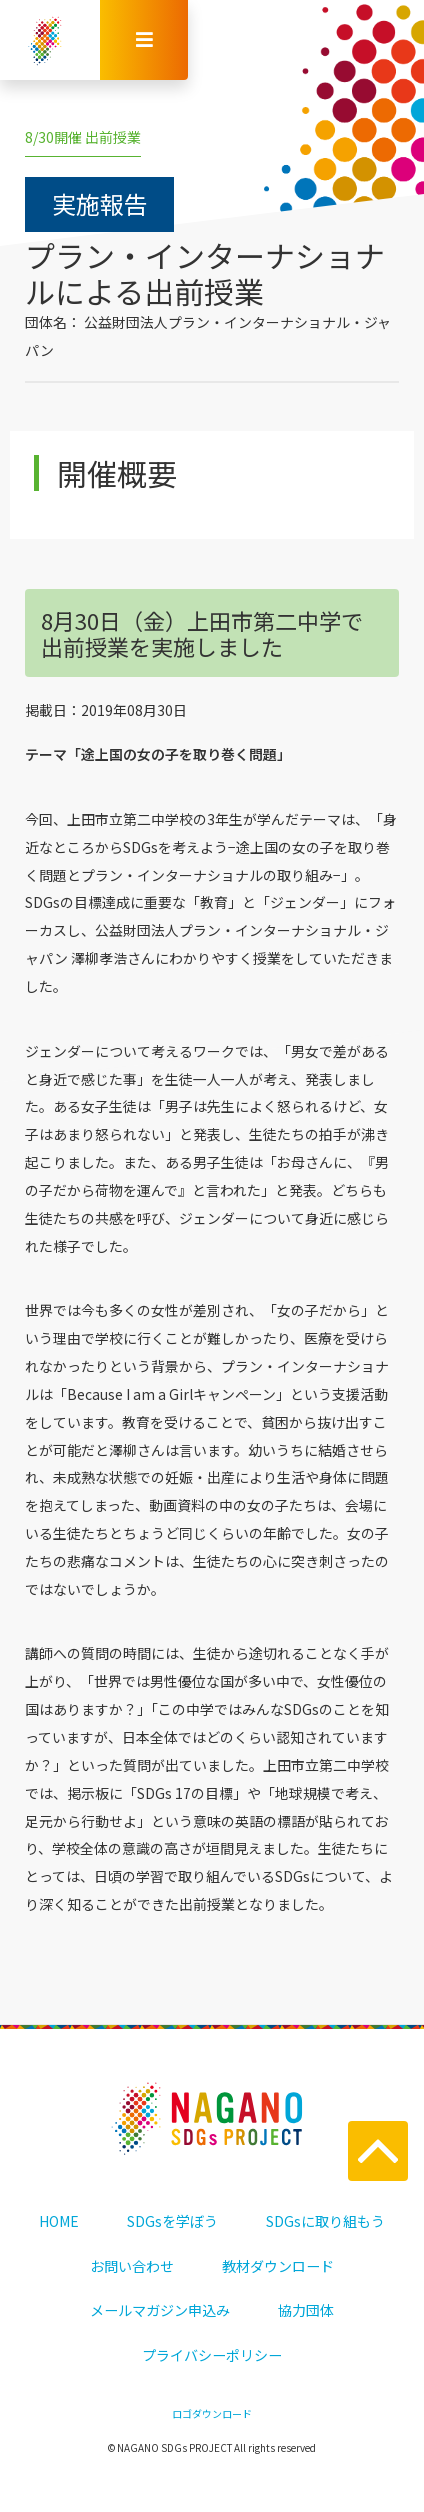  I want to click on お問い合わせ, so click(132, 2266).